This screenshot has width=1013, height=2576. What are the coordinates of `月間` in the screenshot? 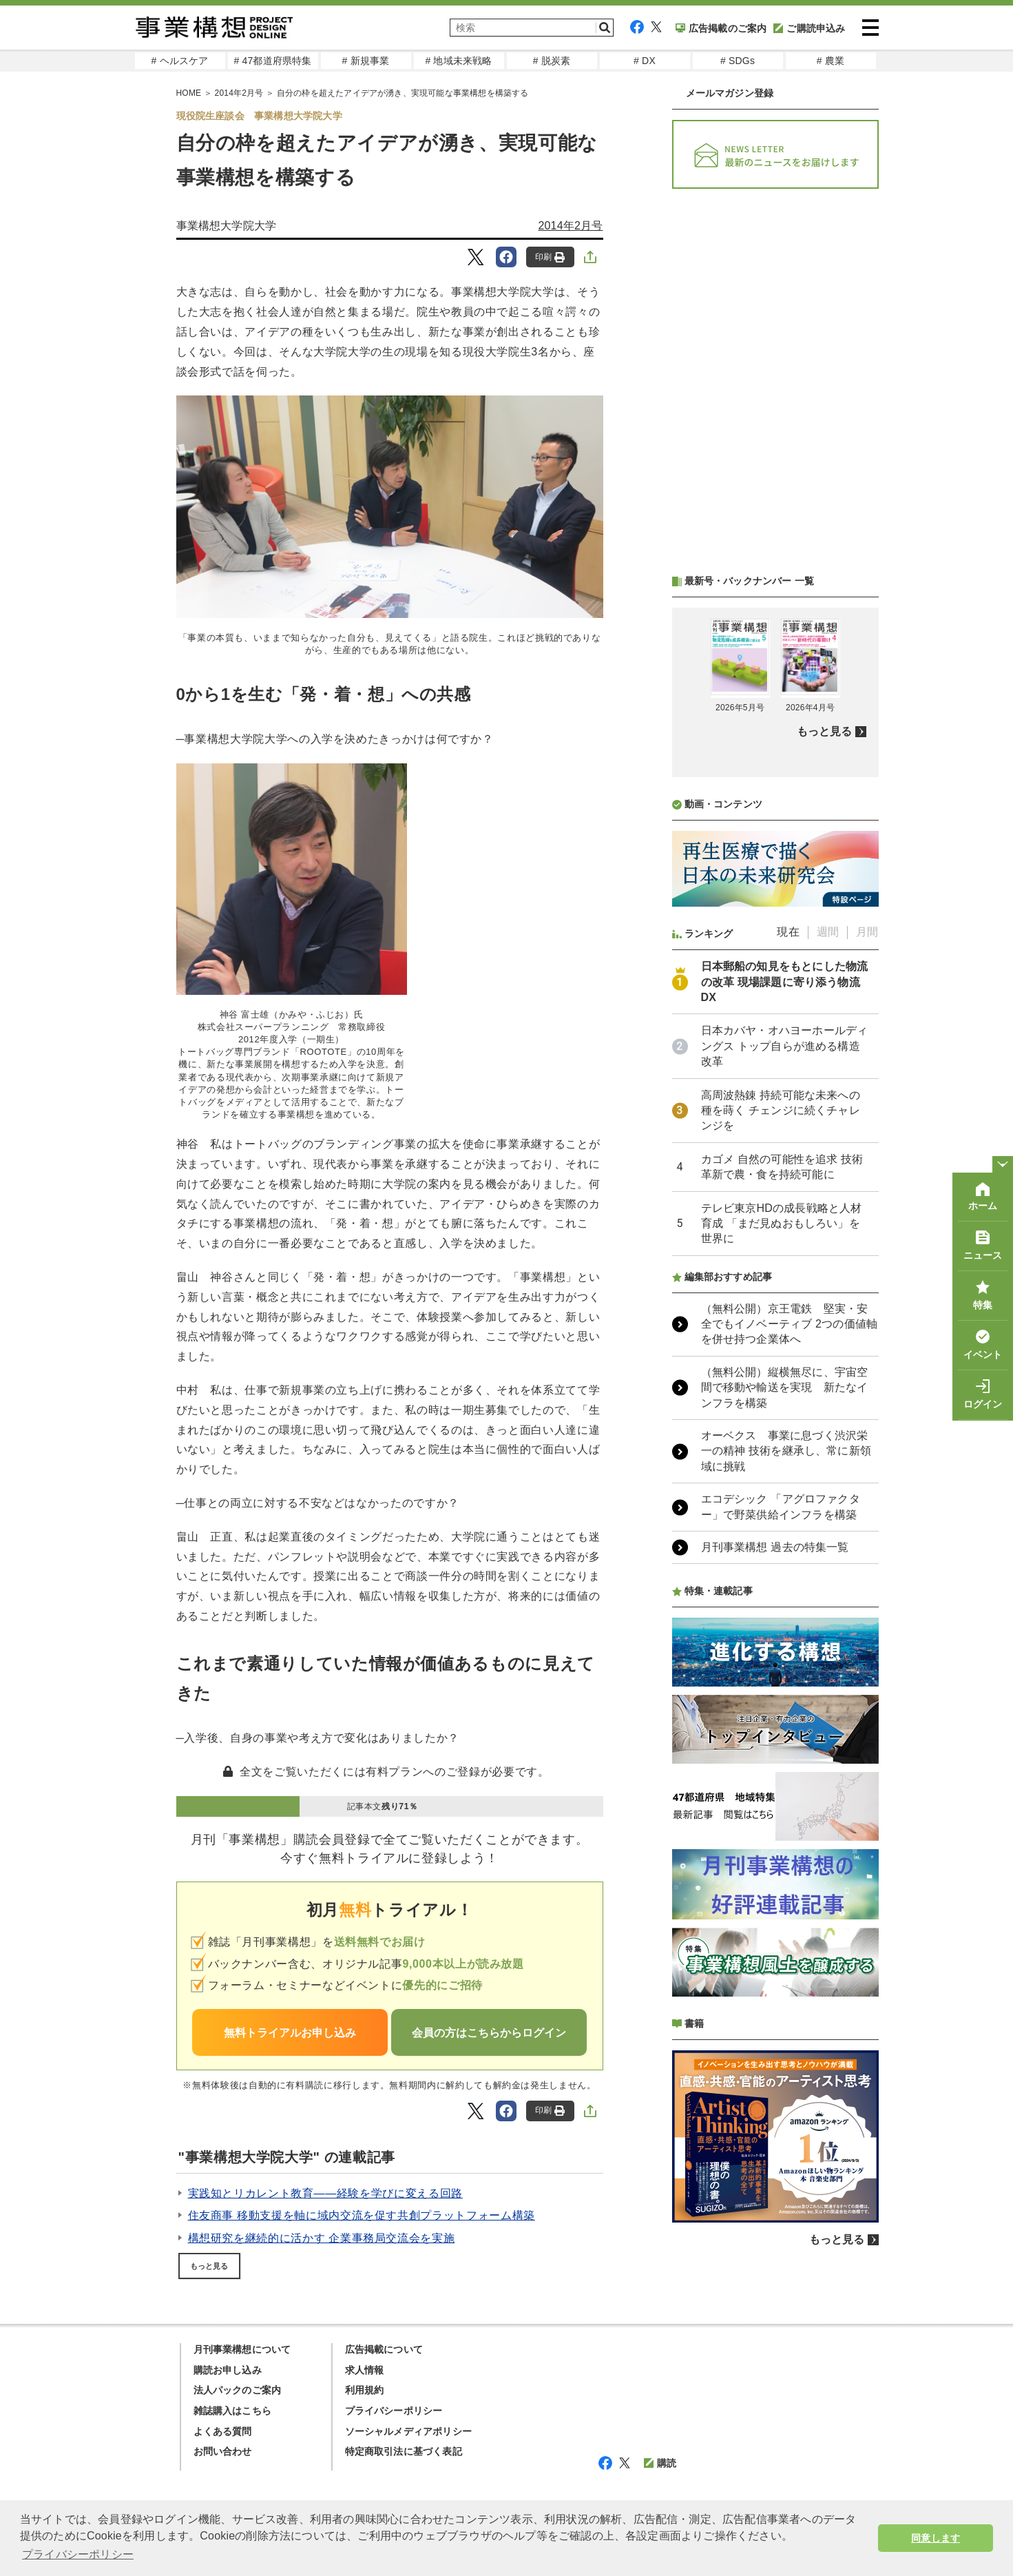 It's located at (867, 932).